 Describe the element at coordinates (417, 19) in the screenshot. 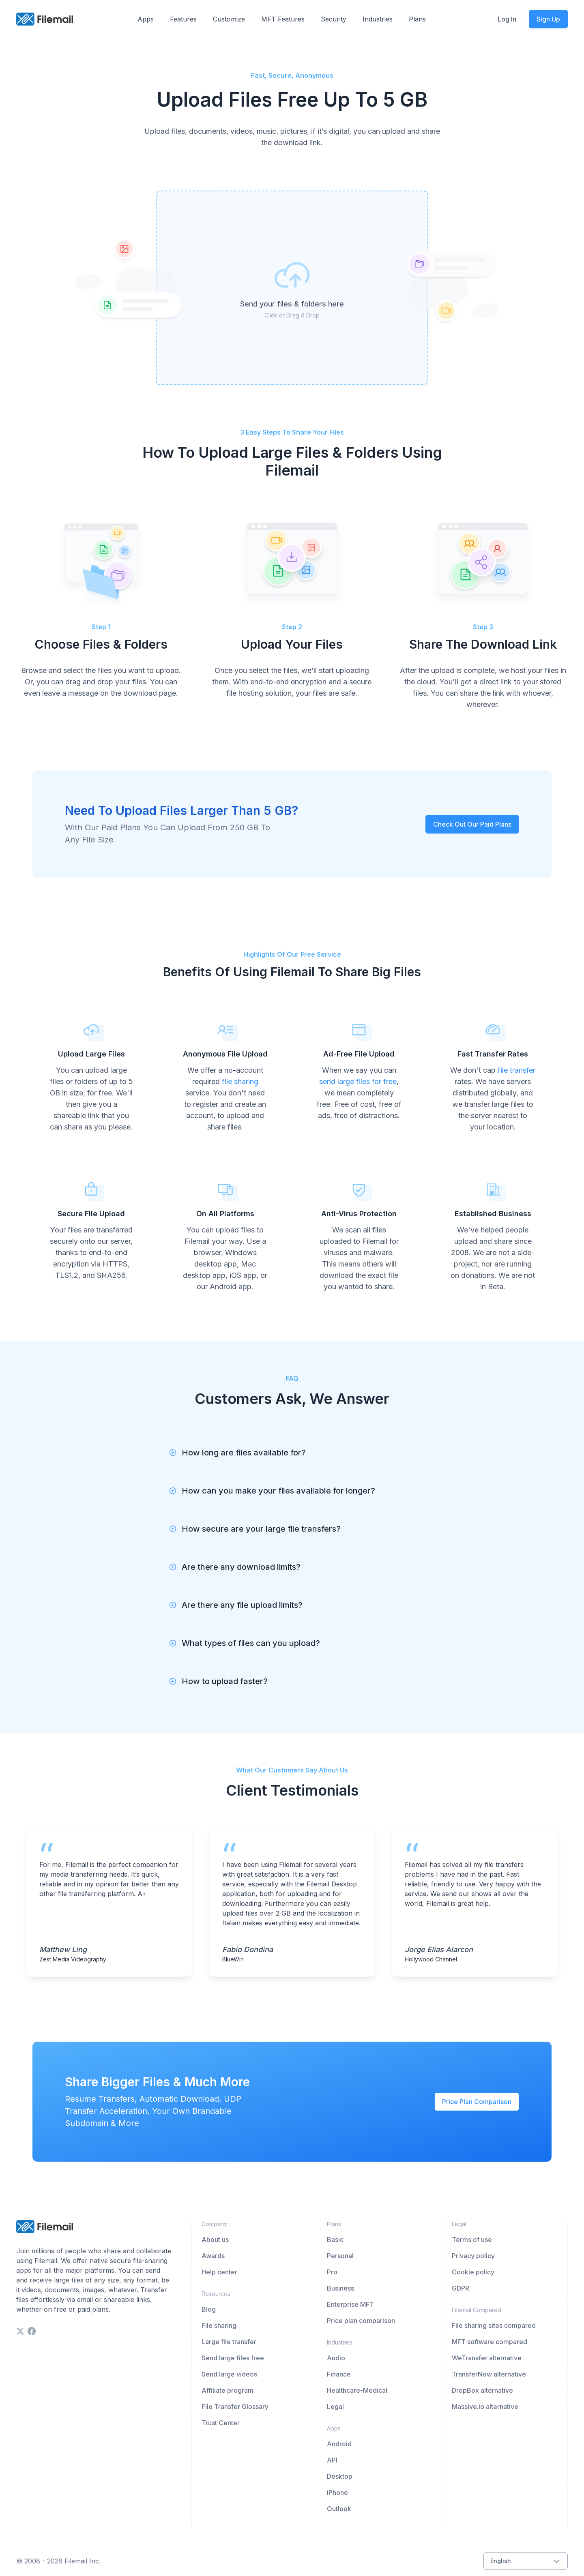

I see `Plans` at that location.